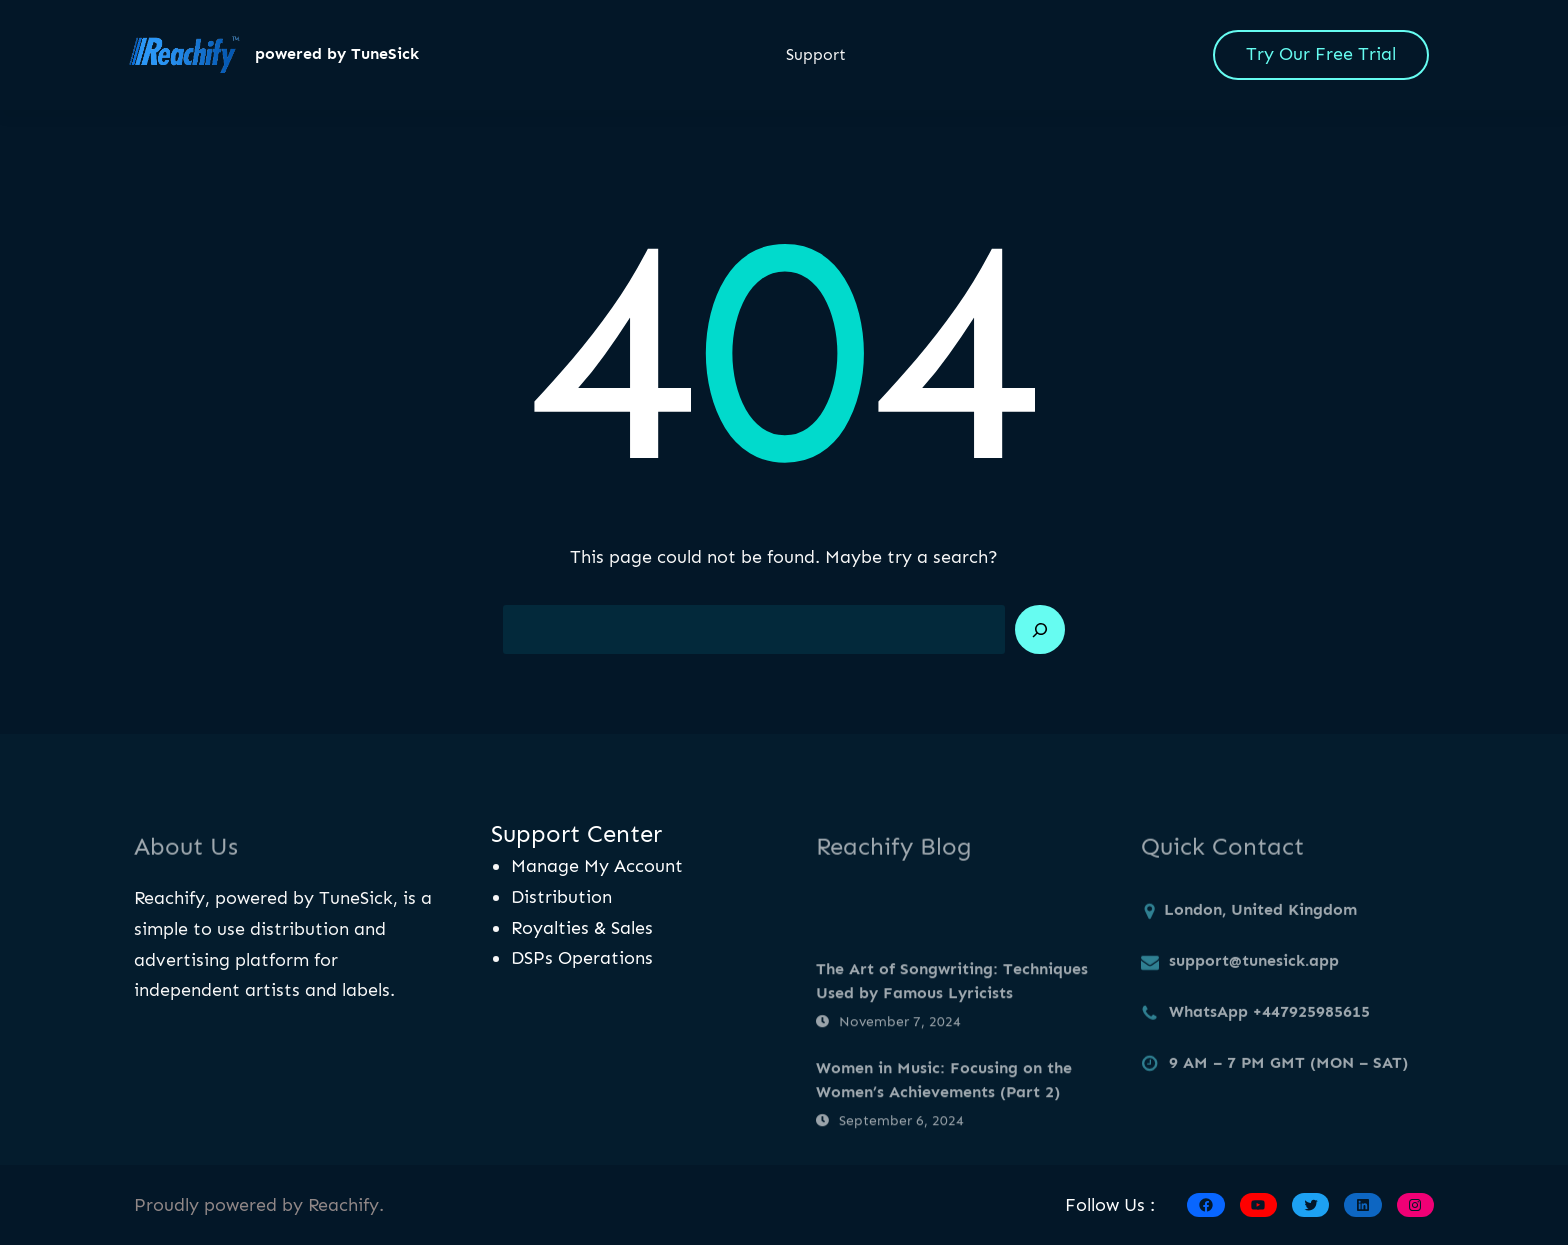 Image resolution: width=1568 pixels, height=1245 pixels. What do you see at coordinates (1321, 54) in the screenshot?
I see `Try Our Free Trial` at bounding box center [1321, 54].